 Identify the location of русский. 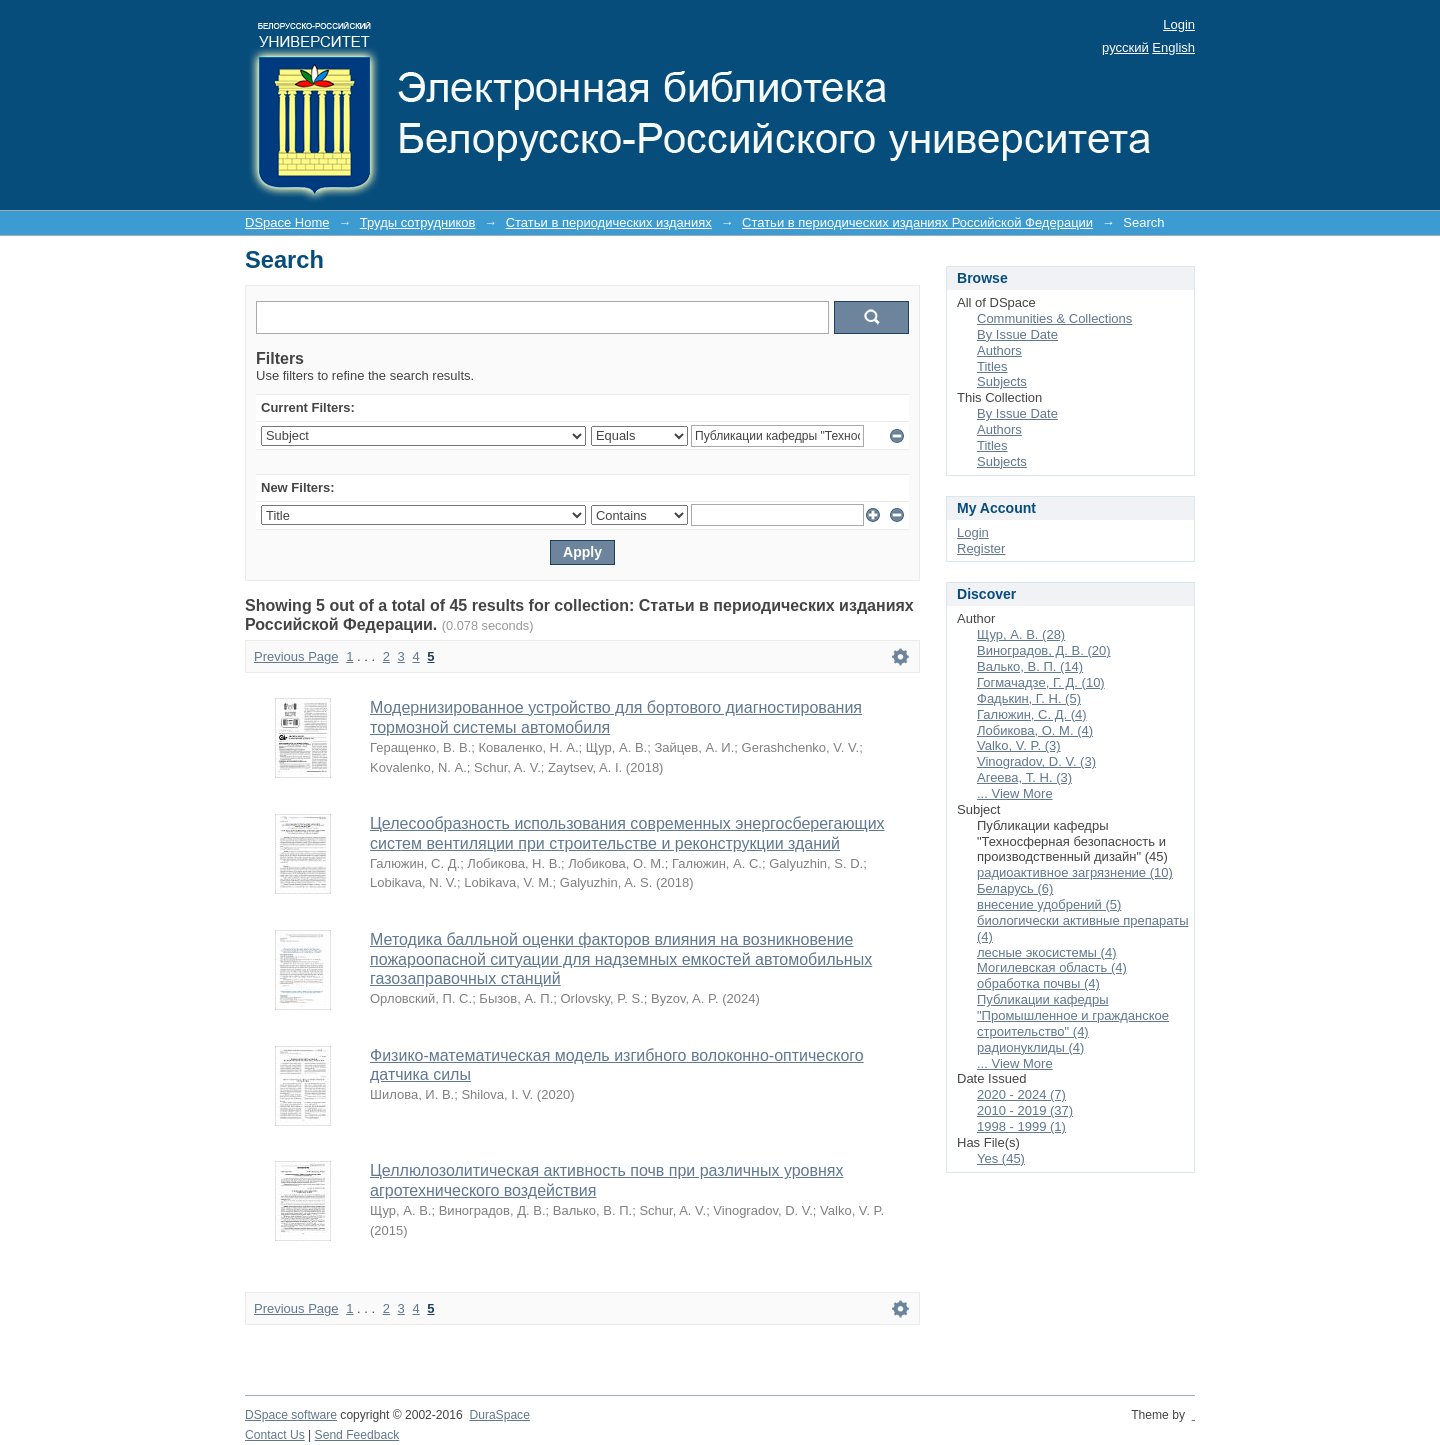
(1125, 47).